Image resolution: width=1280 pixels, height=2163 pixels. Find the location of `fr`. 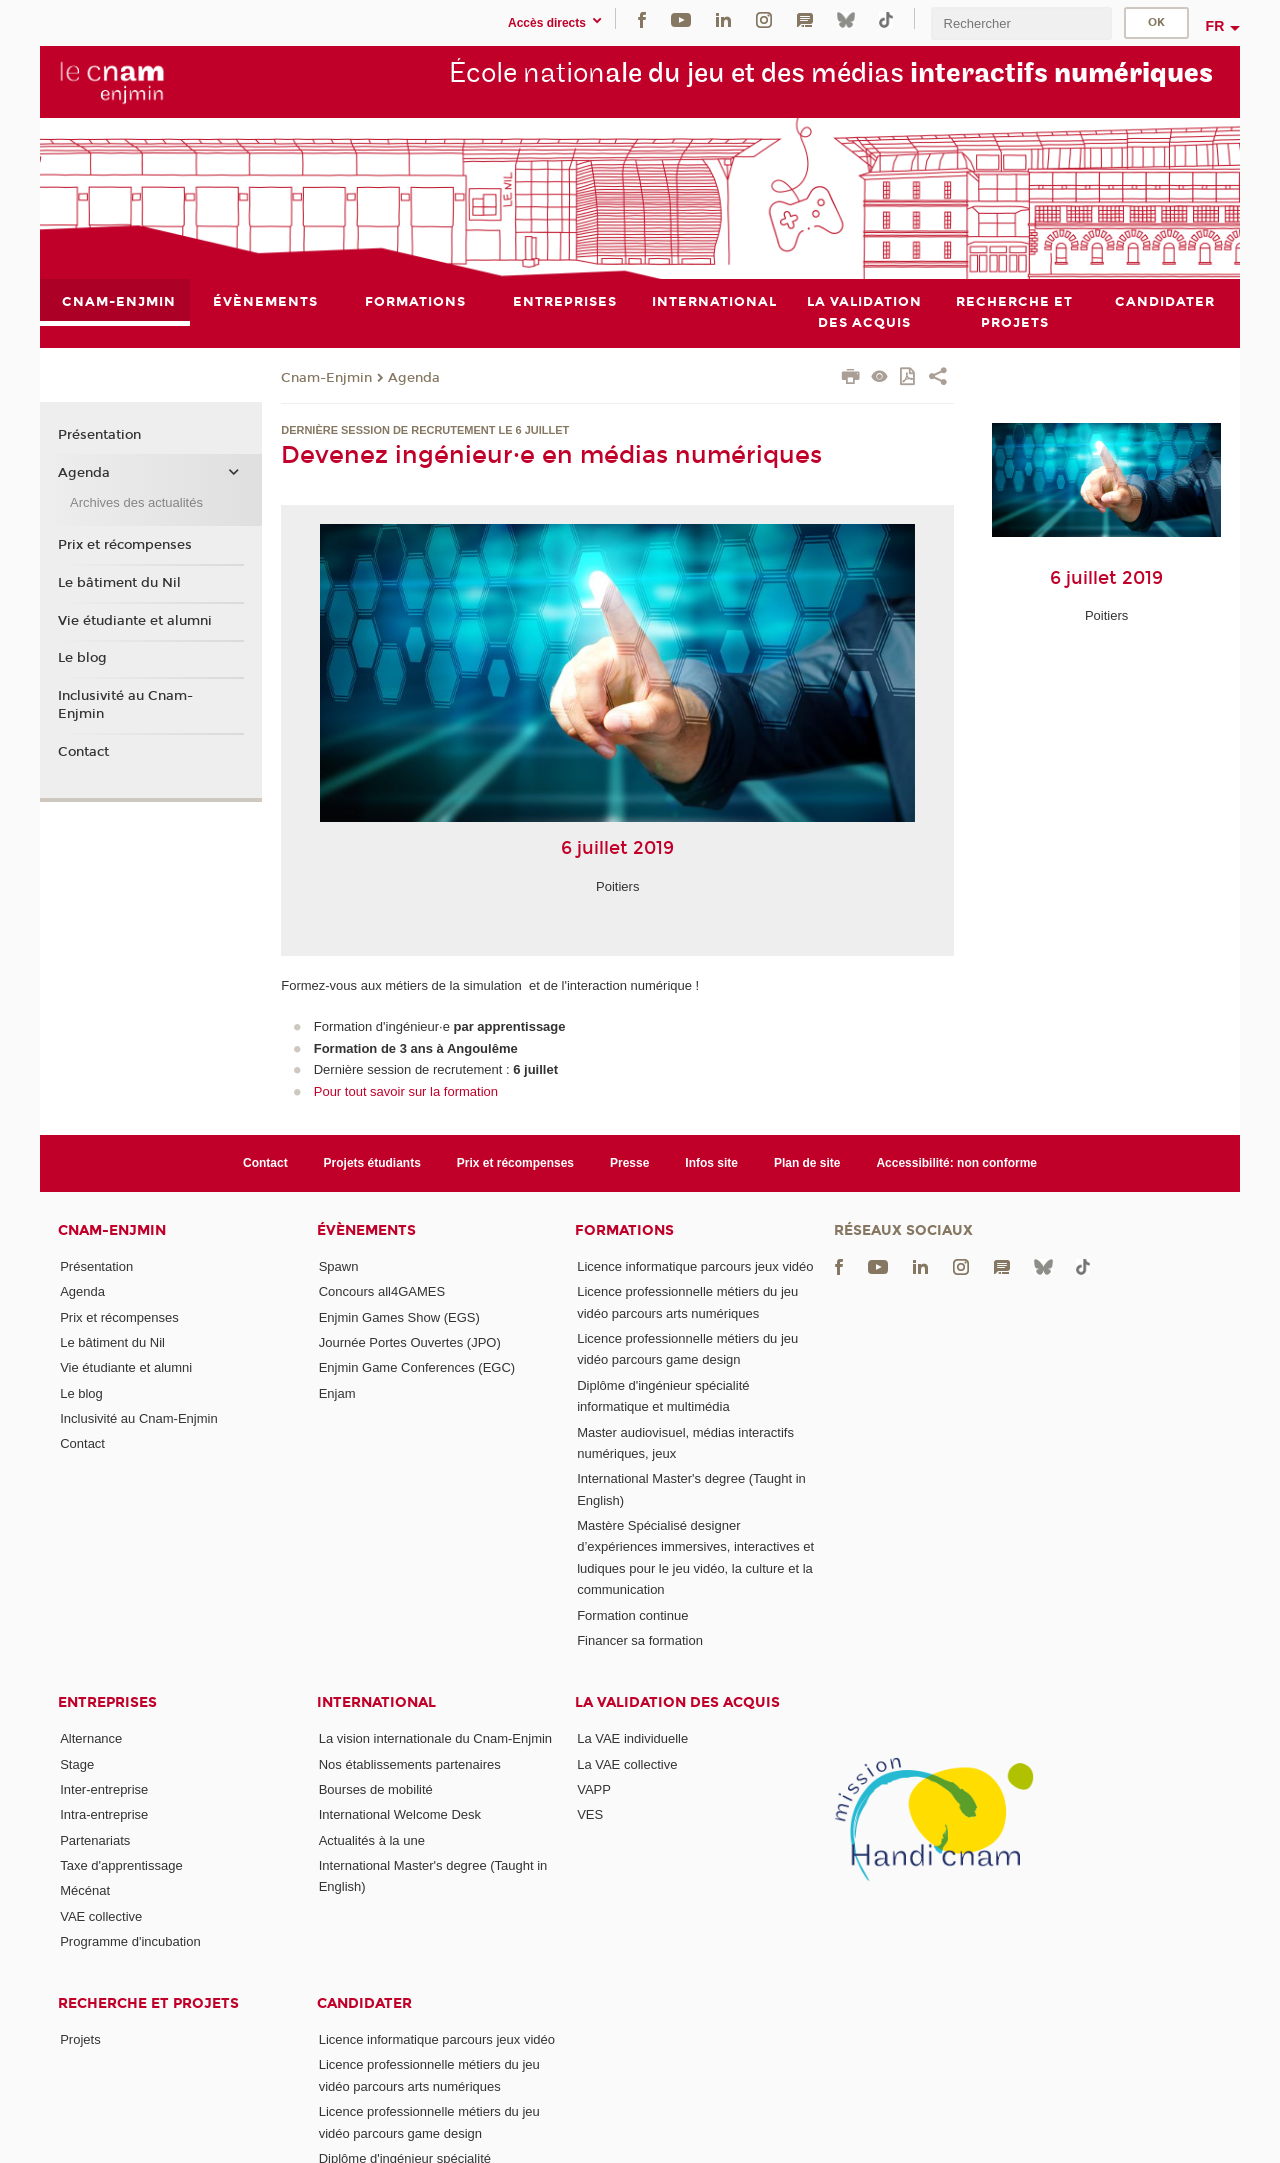

fr is located at coordinates (1215, 26).